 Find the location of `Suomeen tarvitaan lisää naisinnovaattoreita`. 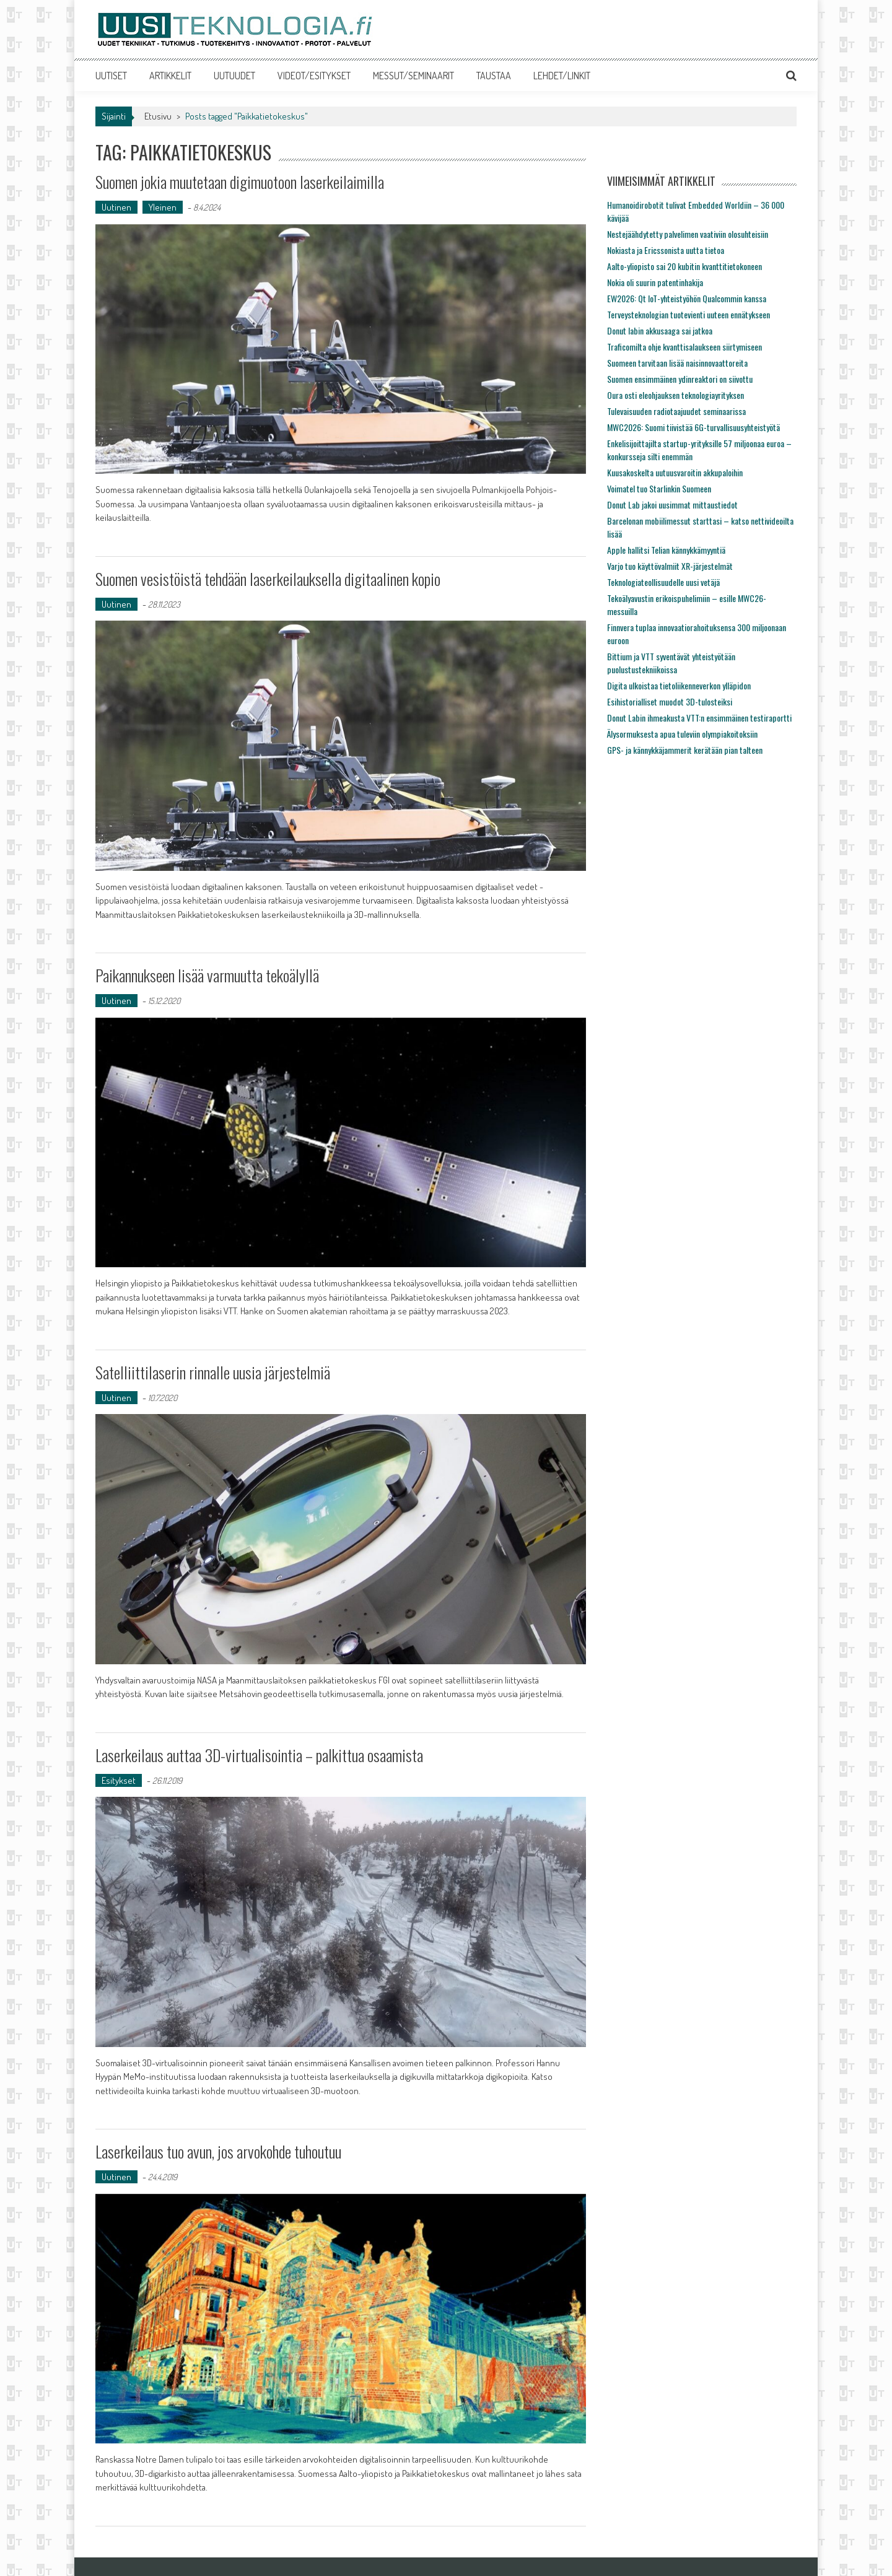

Suomeen tarvitaan lisää naisinnovaattoreita is located at coordinates (677, 362).